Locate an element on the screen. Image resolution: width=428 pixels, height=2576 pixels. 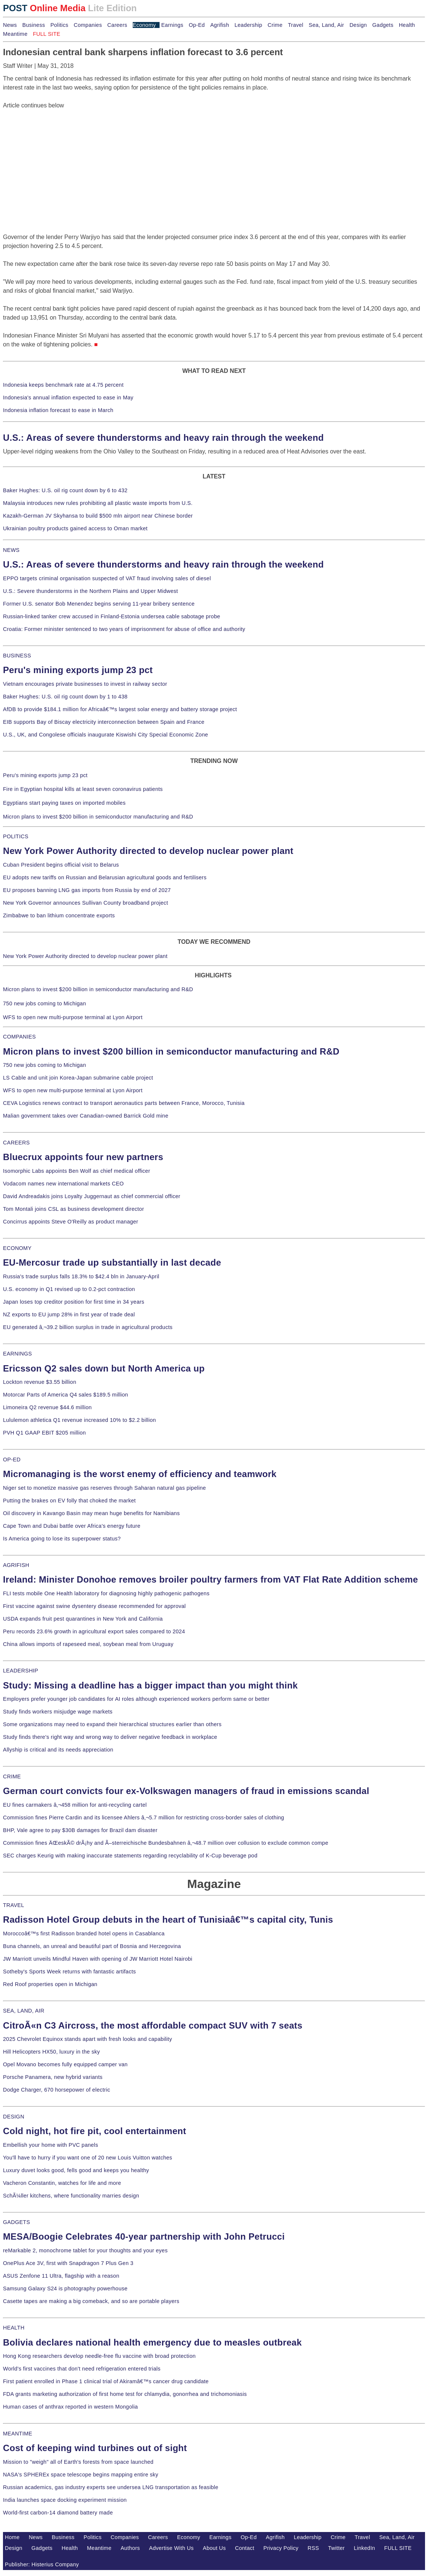
Baker Hughes: U.S. oil rig count down by 1 to 438 is located at coordinates (65, 697).